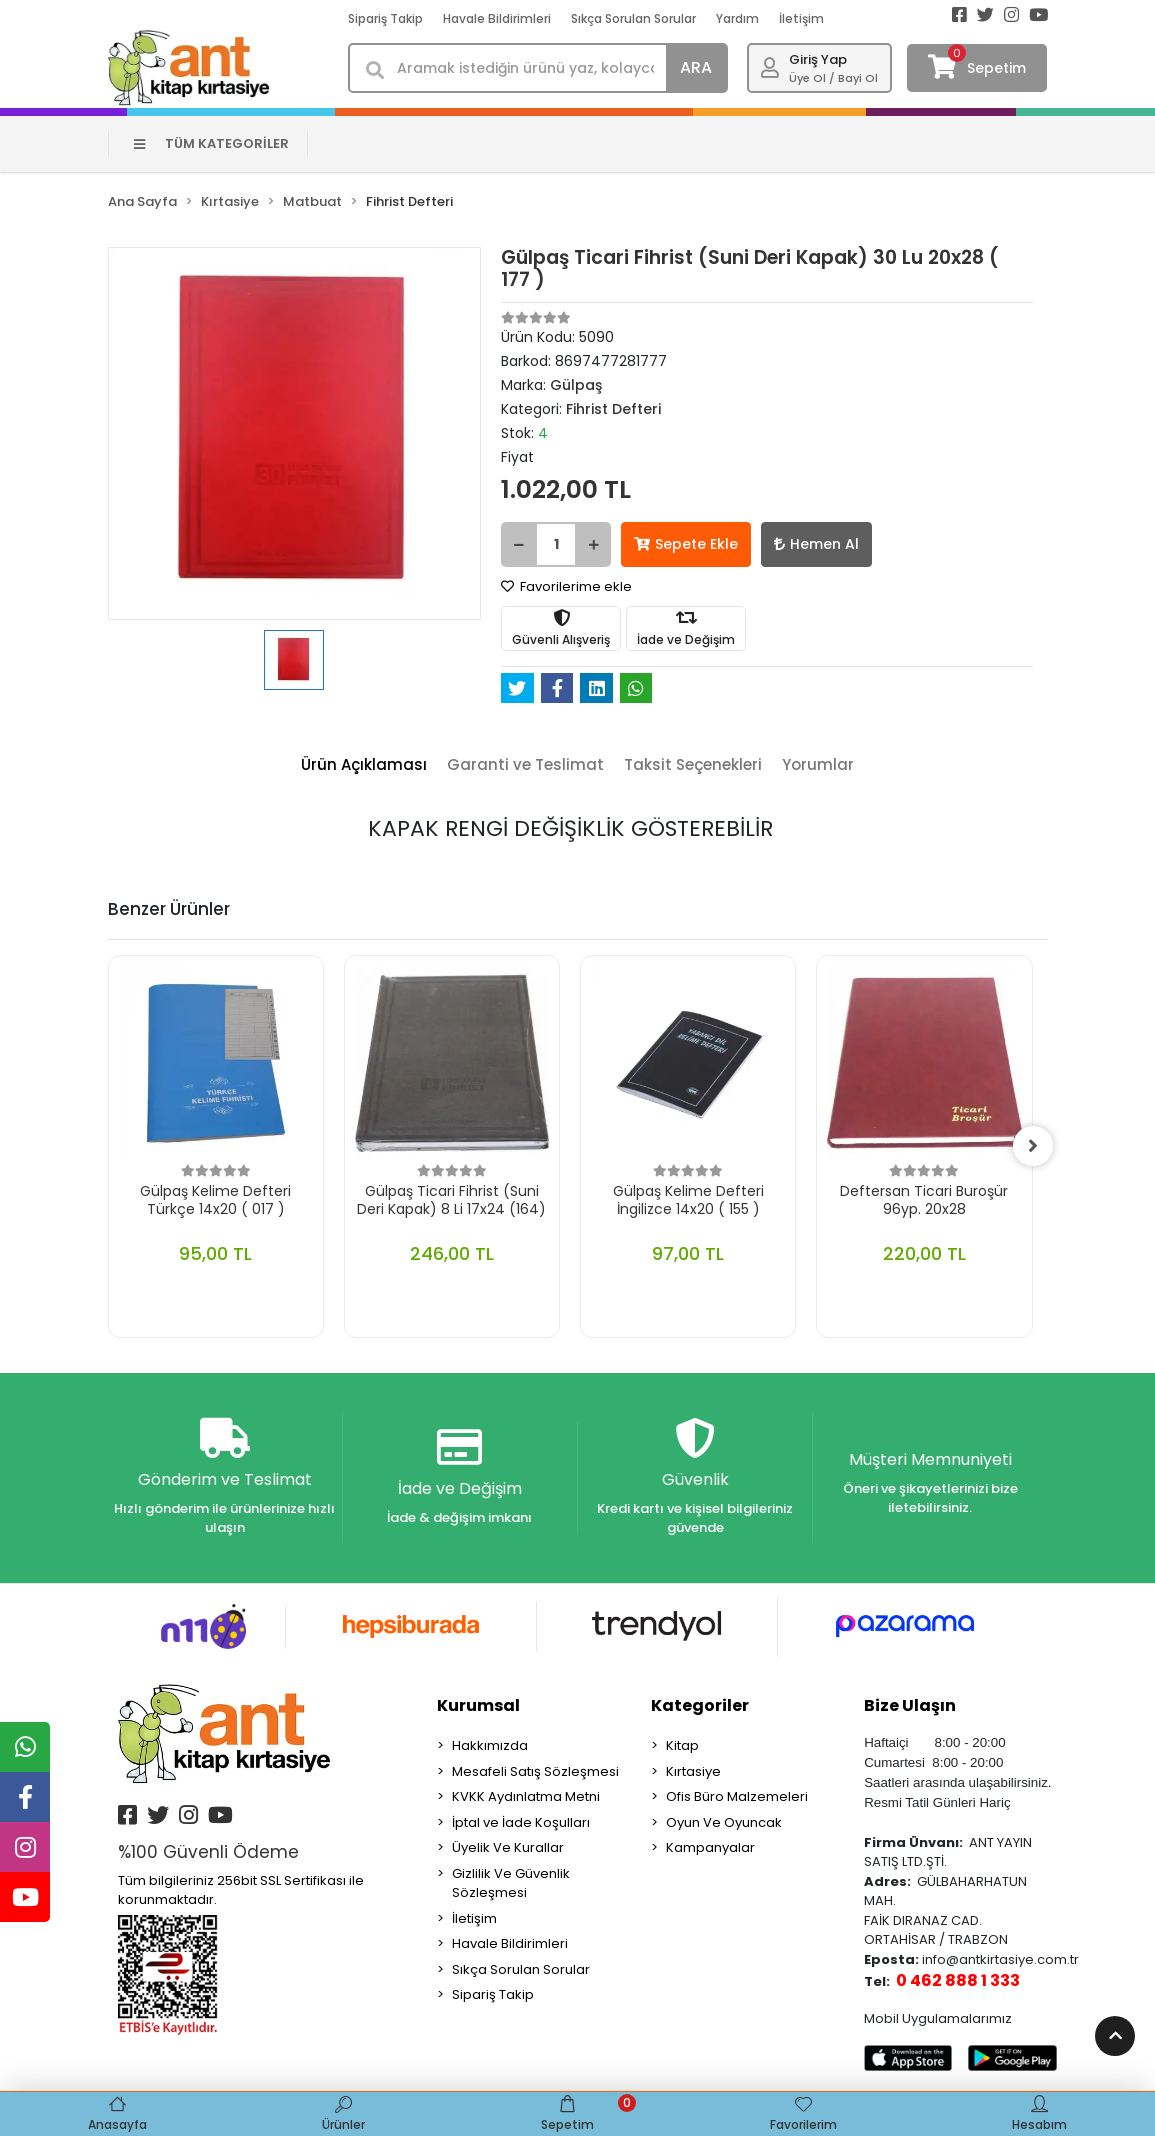  Describe the element at coordinates (633, 18) in the screenshot. I see `Sıkça Sorulan Sorular` at that location.